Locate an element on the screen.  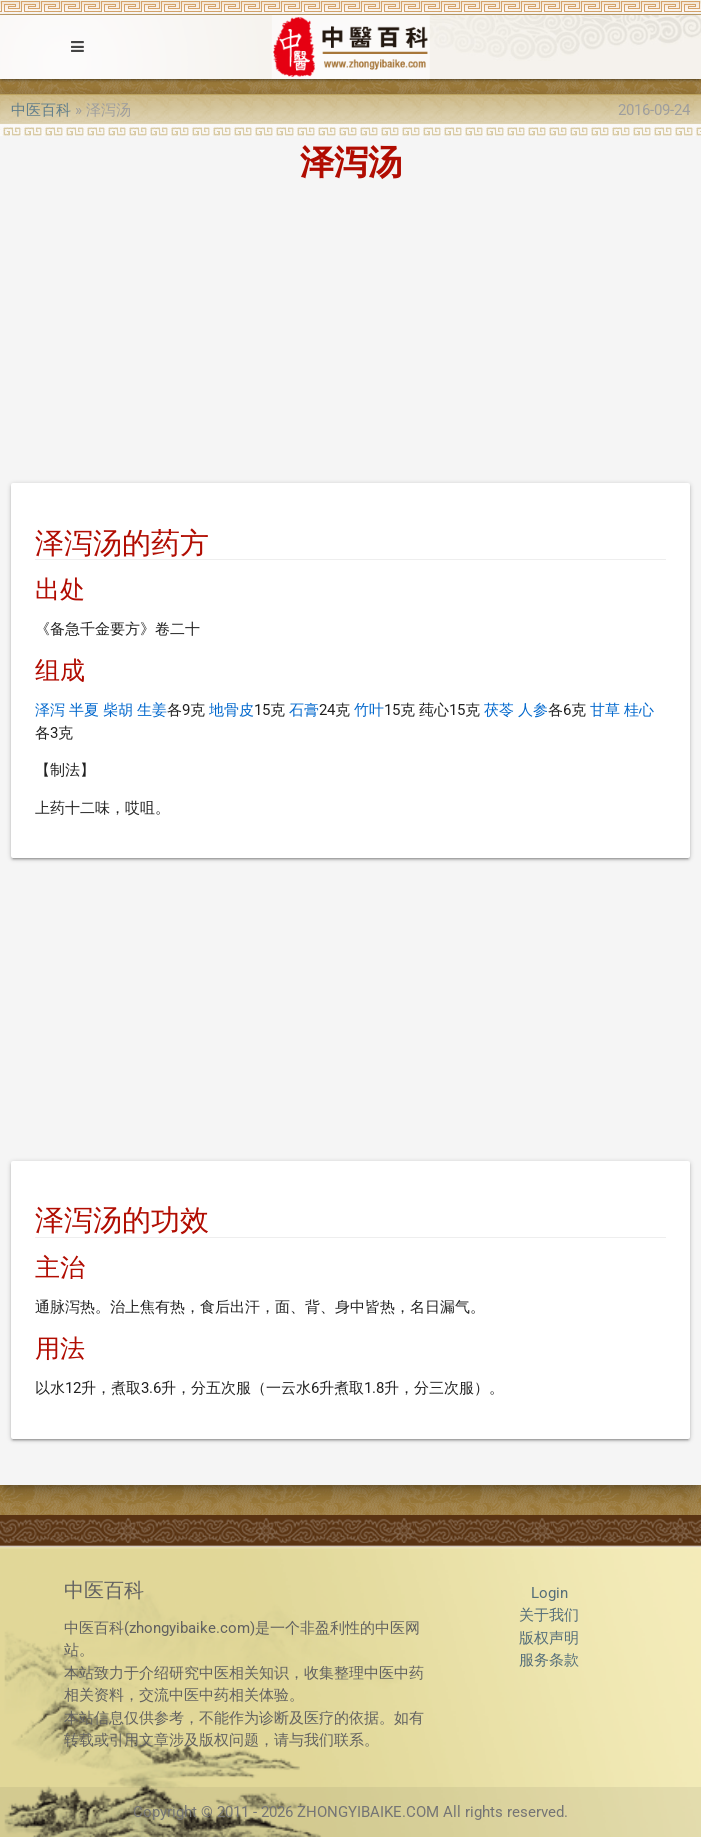
关于我们 is located at coordinates (549, 1615).